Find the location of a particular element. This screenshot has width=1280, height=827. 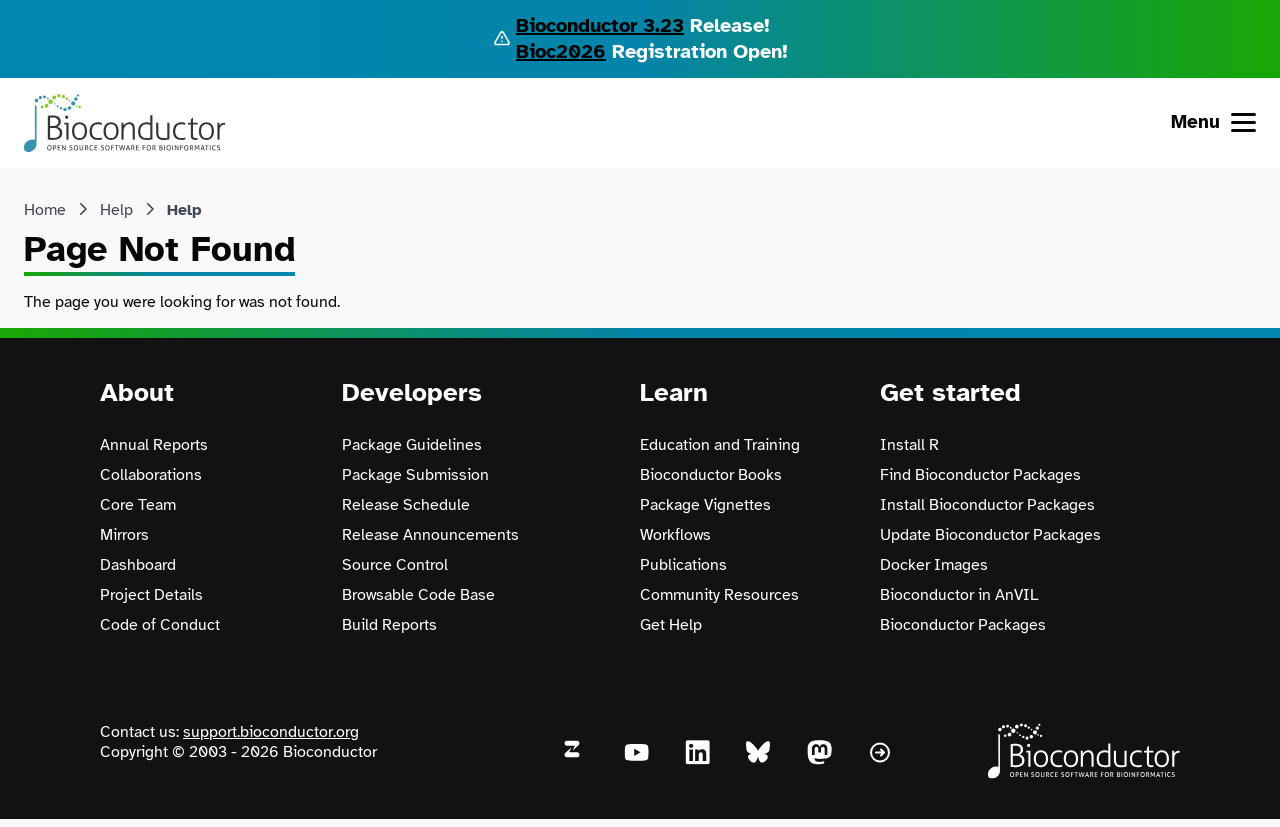

Code of Conduct is located at coordinates (160, 625).